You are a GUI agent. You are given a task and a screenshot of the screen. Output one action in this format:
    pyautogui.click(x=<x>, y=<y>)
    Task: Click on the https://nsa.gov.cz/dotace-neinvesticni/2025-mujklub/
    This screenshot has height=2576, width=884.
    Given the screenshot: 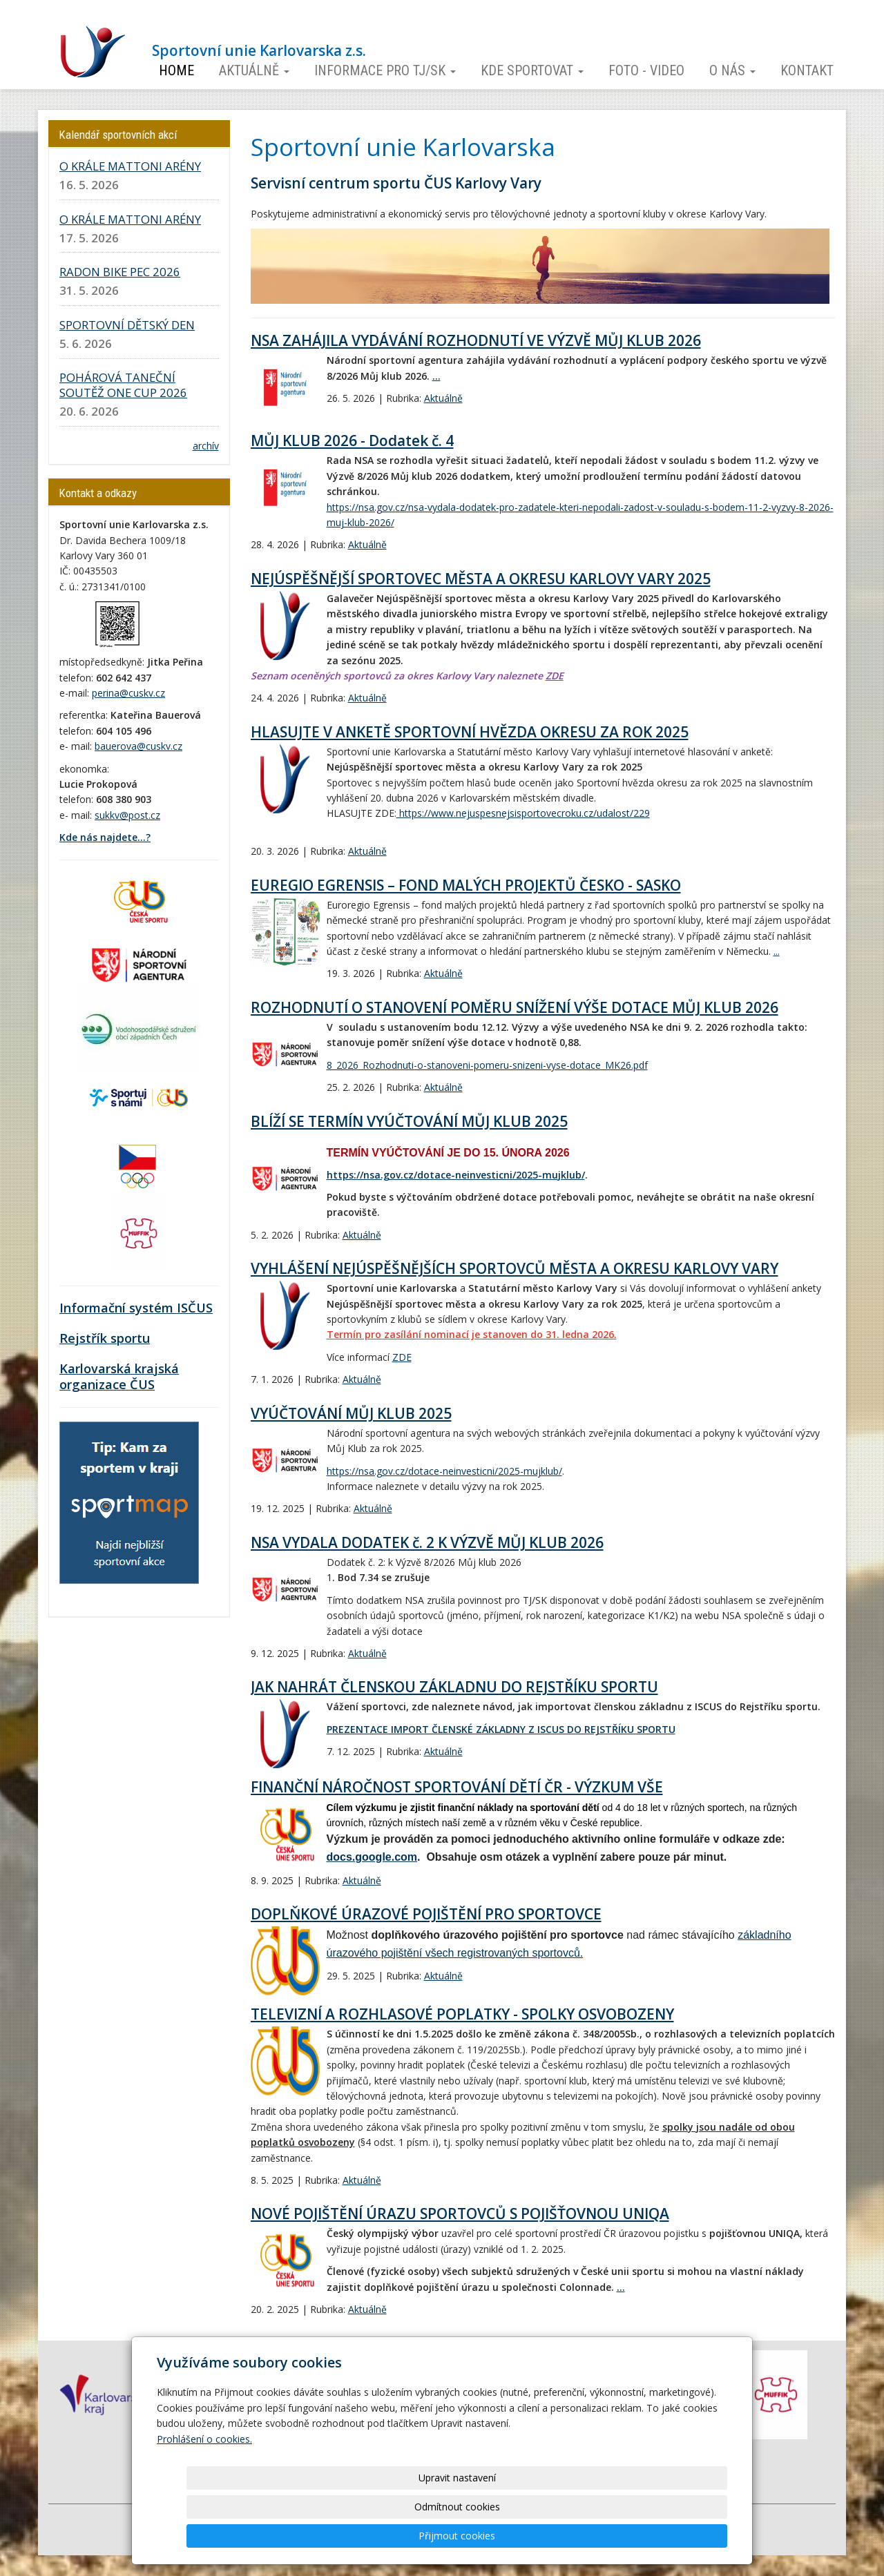 What is the action you would take?
    pyautogui.click(x=456, y=1174)
    